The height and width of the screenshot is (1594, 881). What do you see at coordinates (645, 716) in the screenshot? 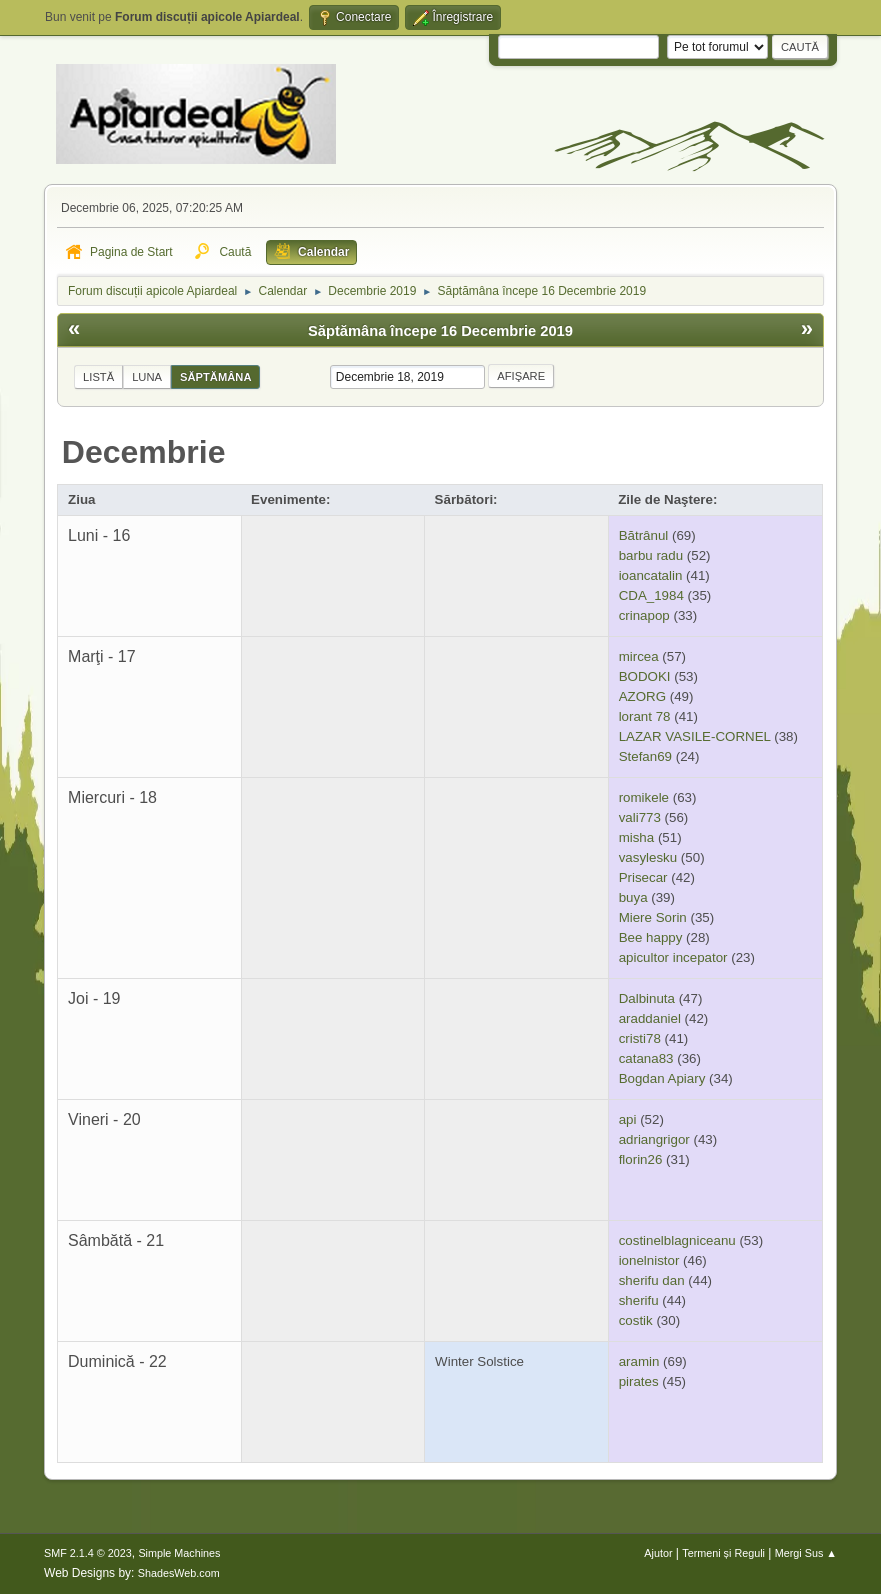
I see `lorant 78` at bounding box center [645, 716].